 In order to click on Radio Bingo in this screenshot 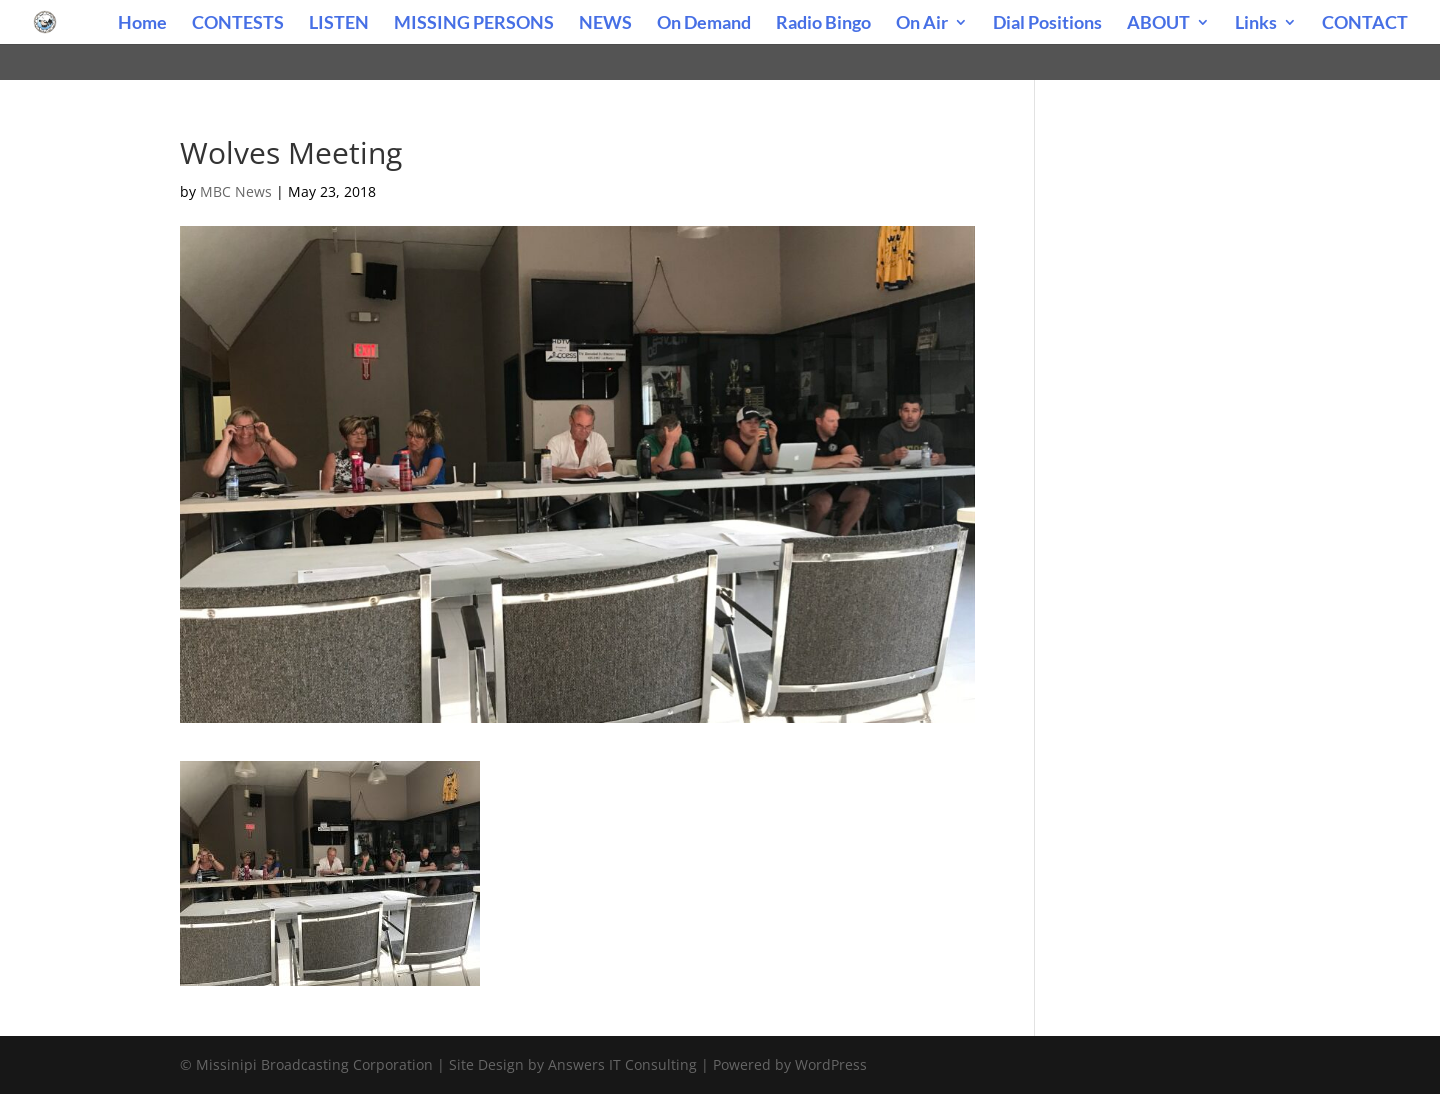, I will do `click(823, 24)`.